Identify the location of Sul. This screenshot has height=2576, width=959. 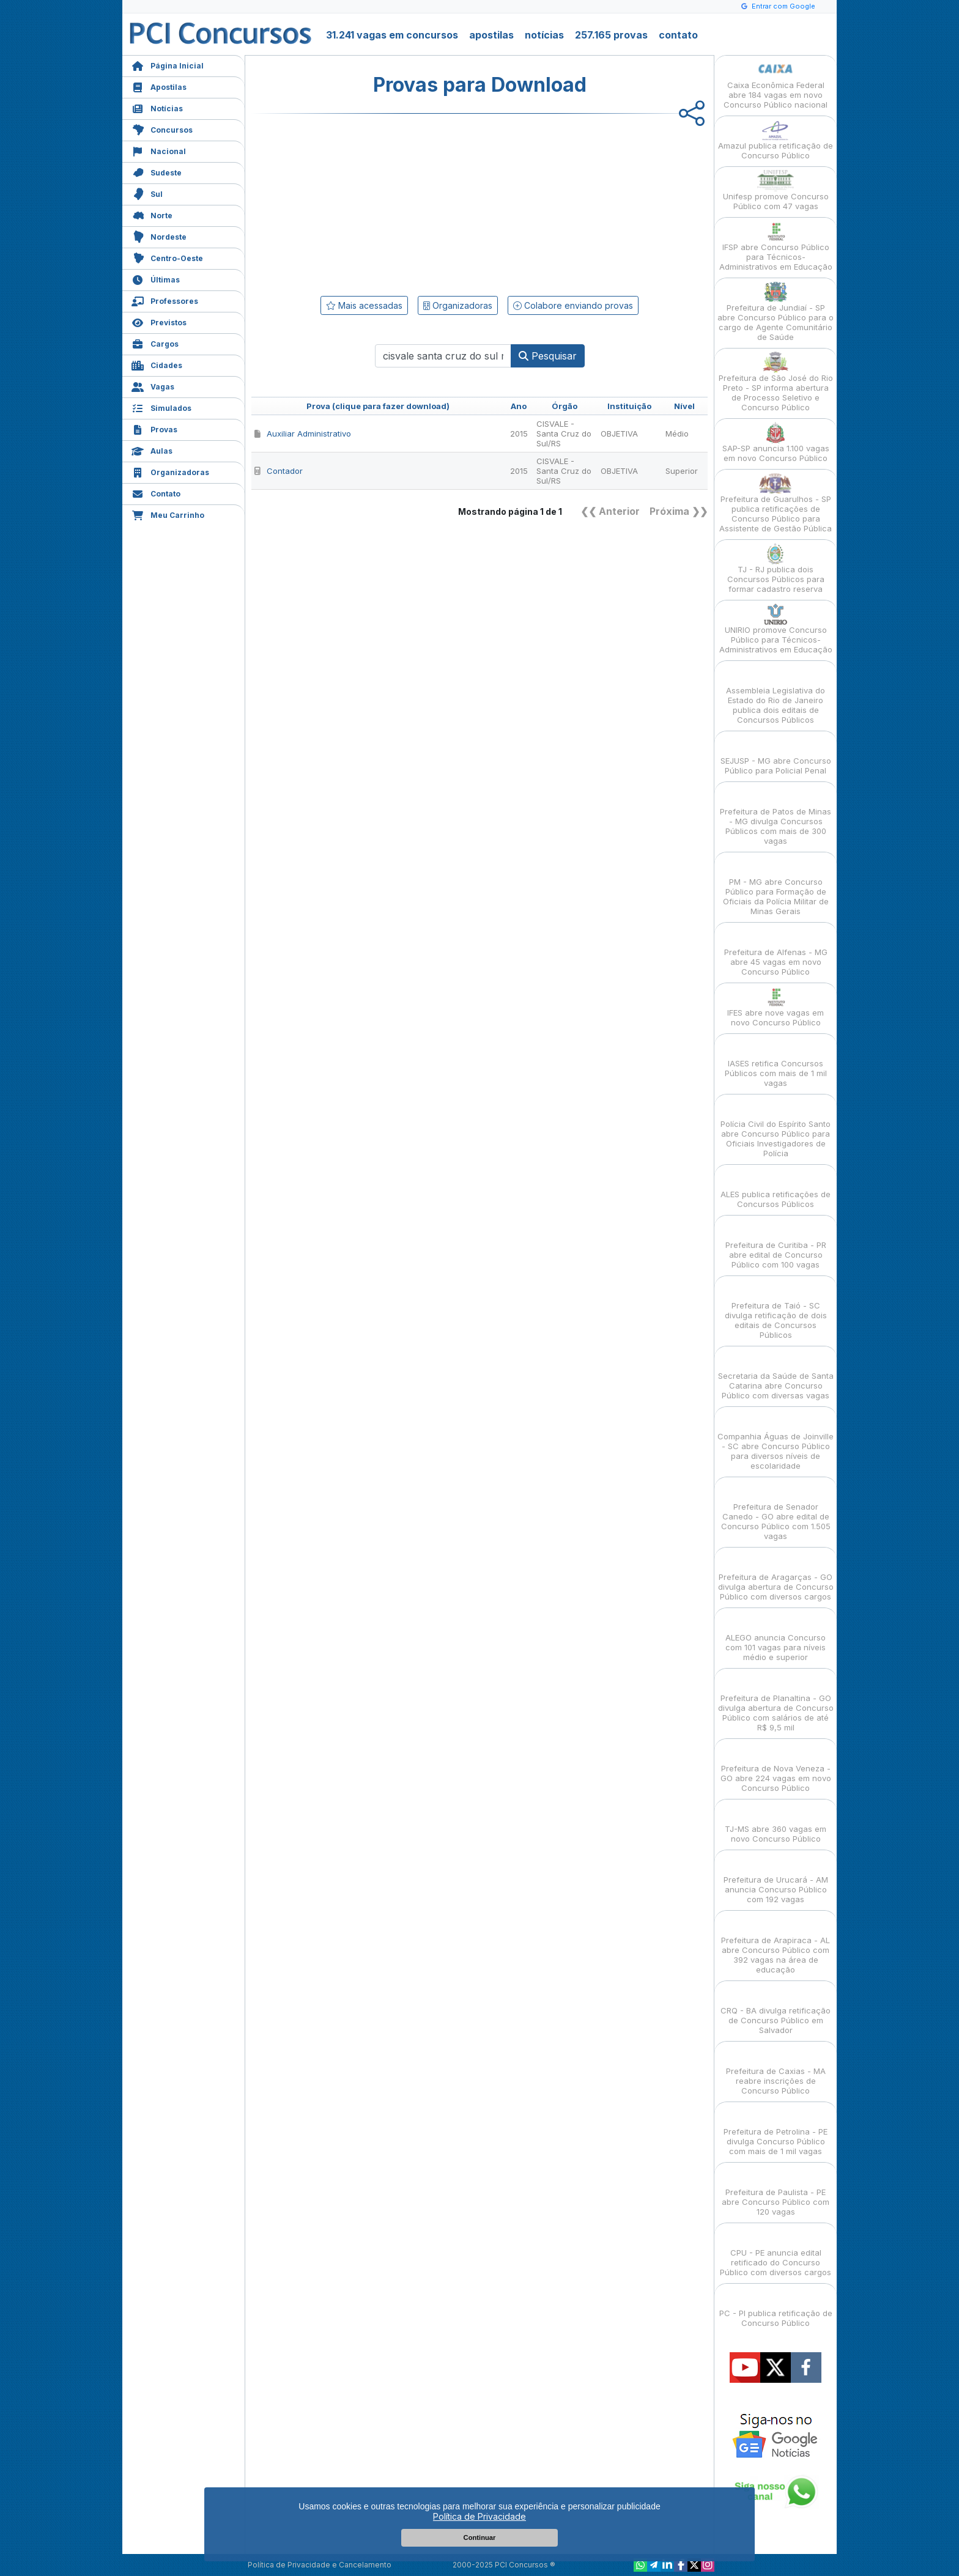
(147, 193).